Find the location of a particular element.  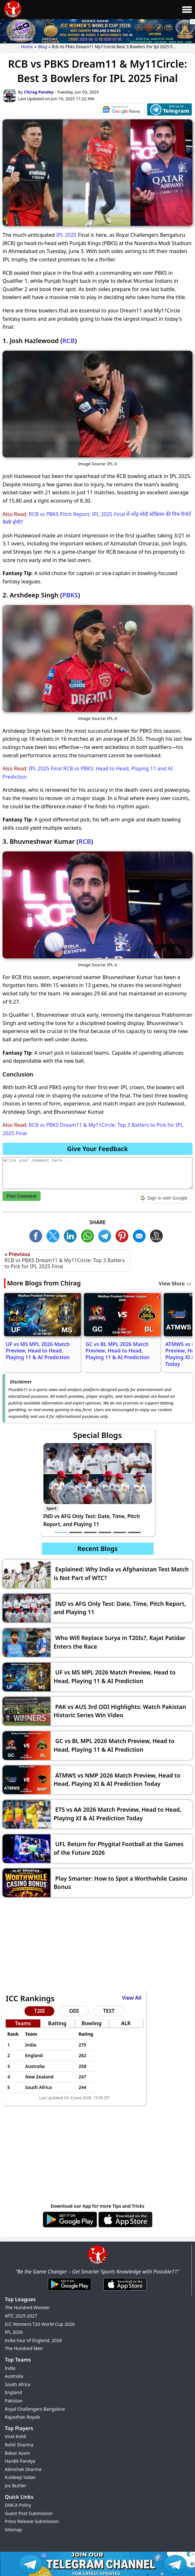

IPL 2025 is located at coordinates (66, 234).